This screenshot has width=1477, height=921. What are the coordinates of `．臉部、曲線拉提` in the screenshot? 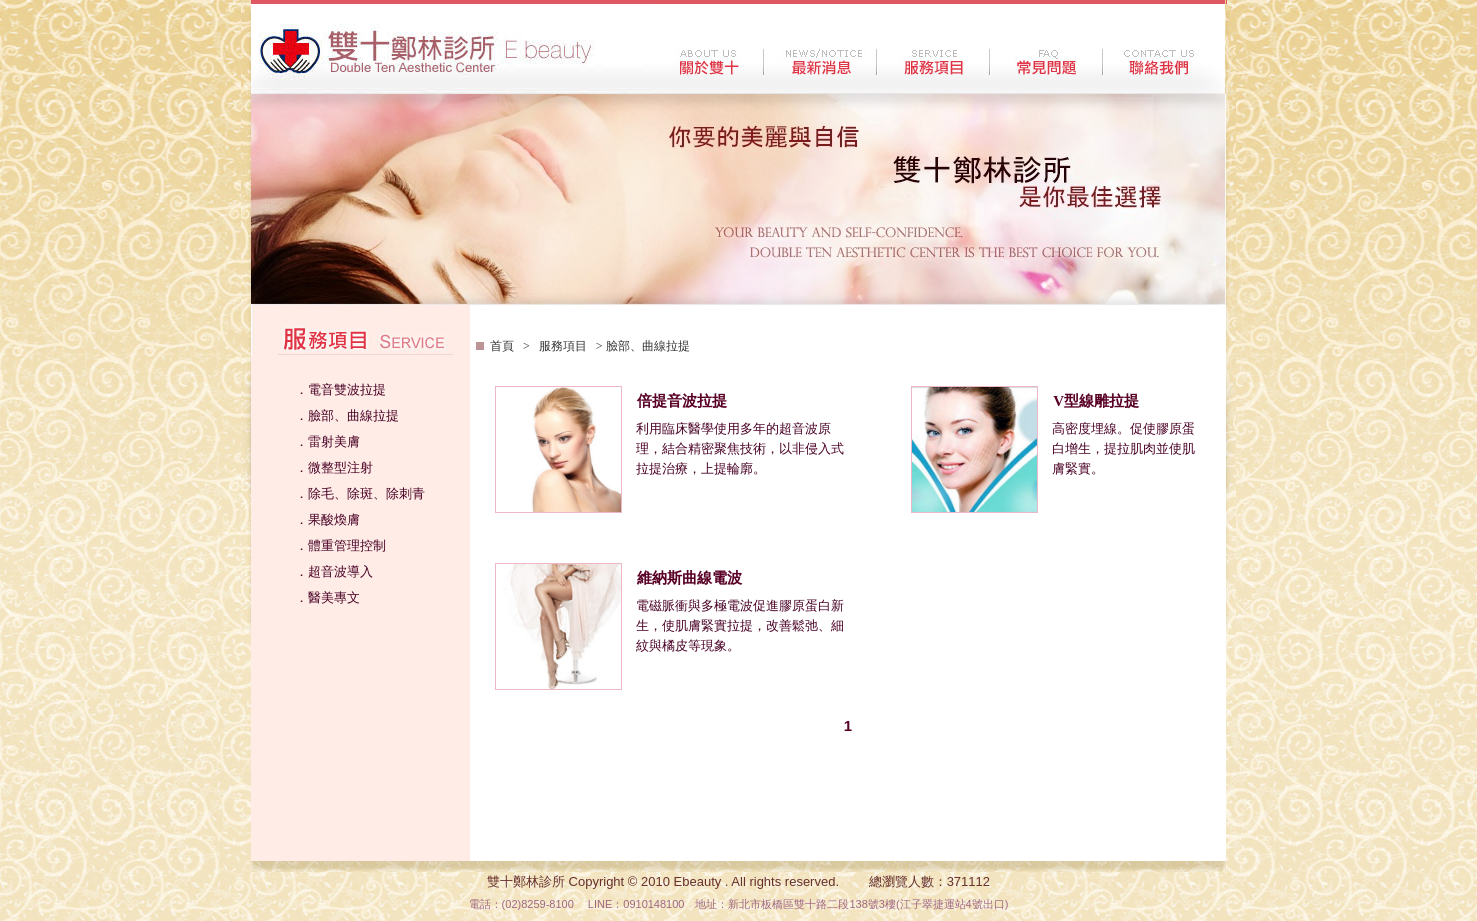 It's located at (347, 415).